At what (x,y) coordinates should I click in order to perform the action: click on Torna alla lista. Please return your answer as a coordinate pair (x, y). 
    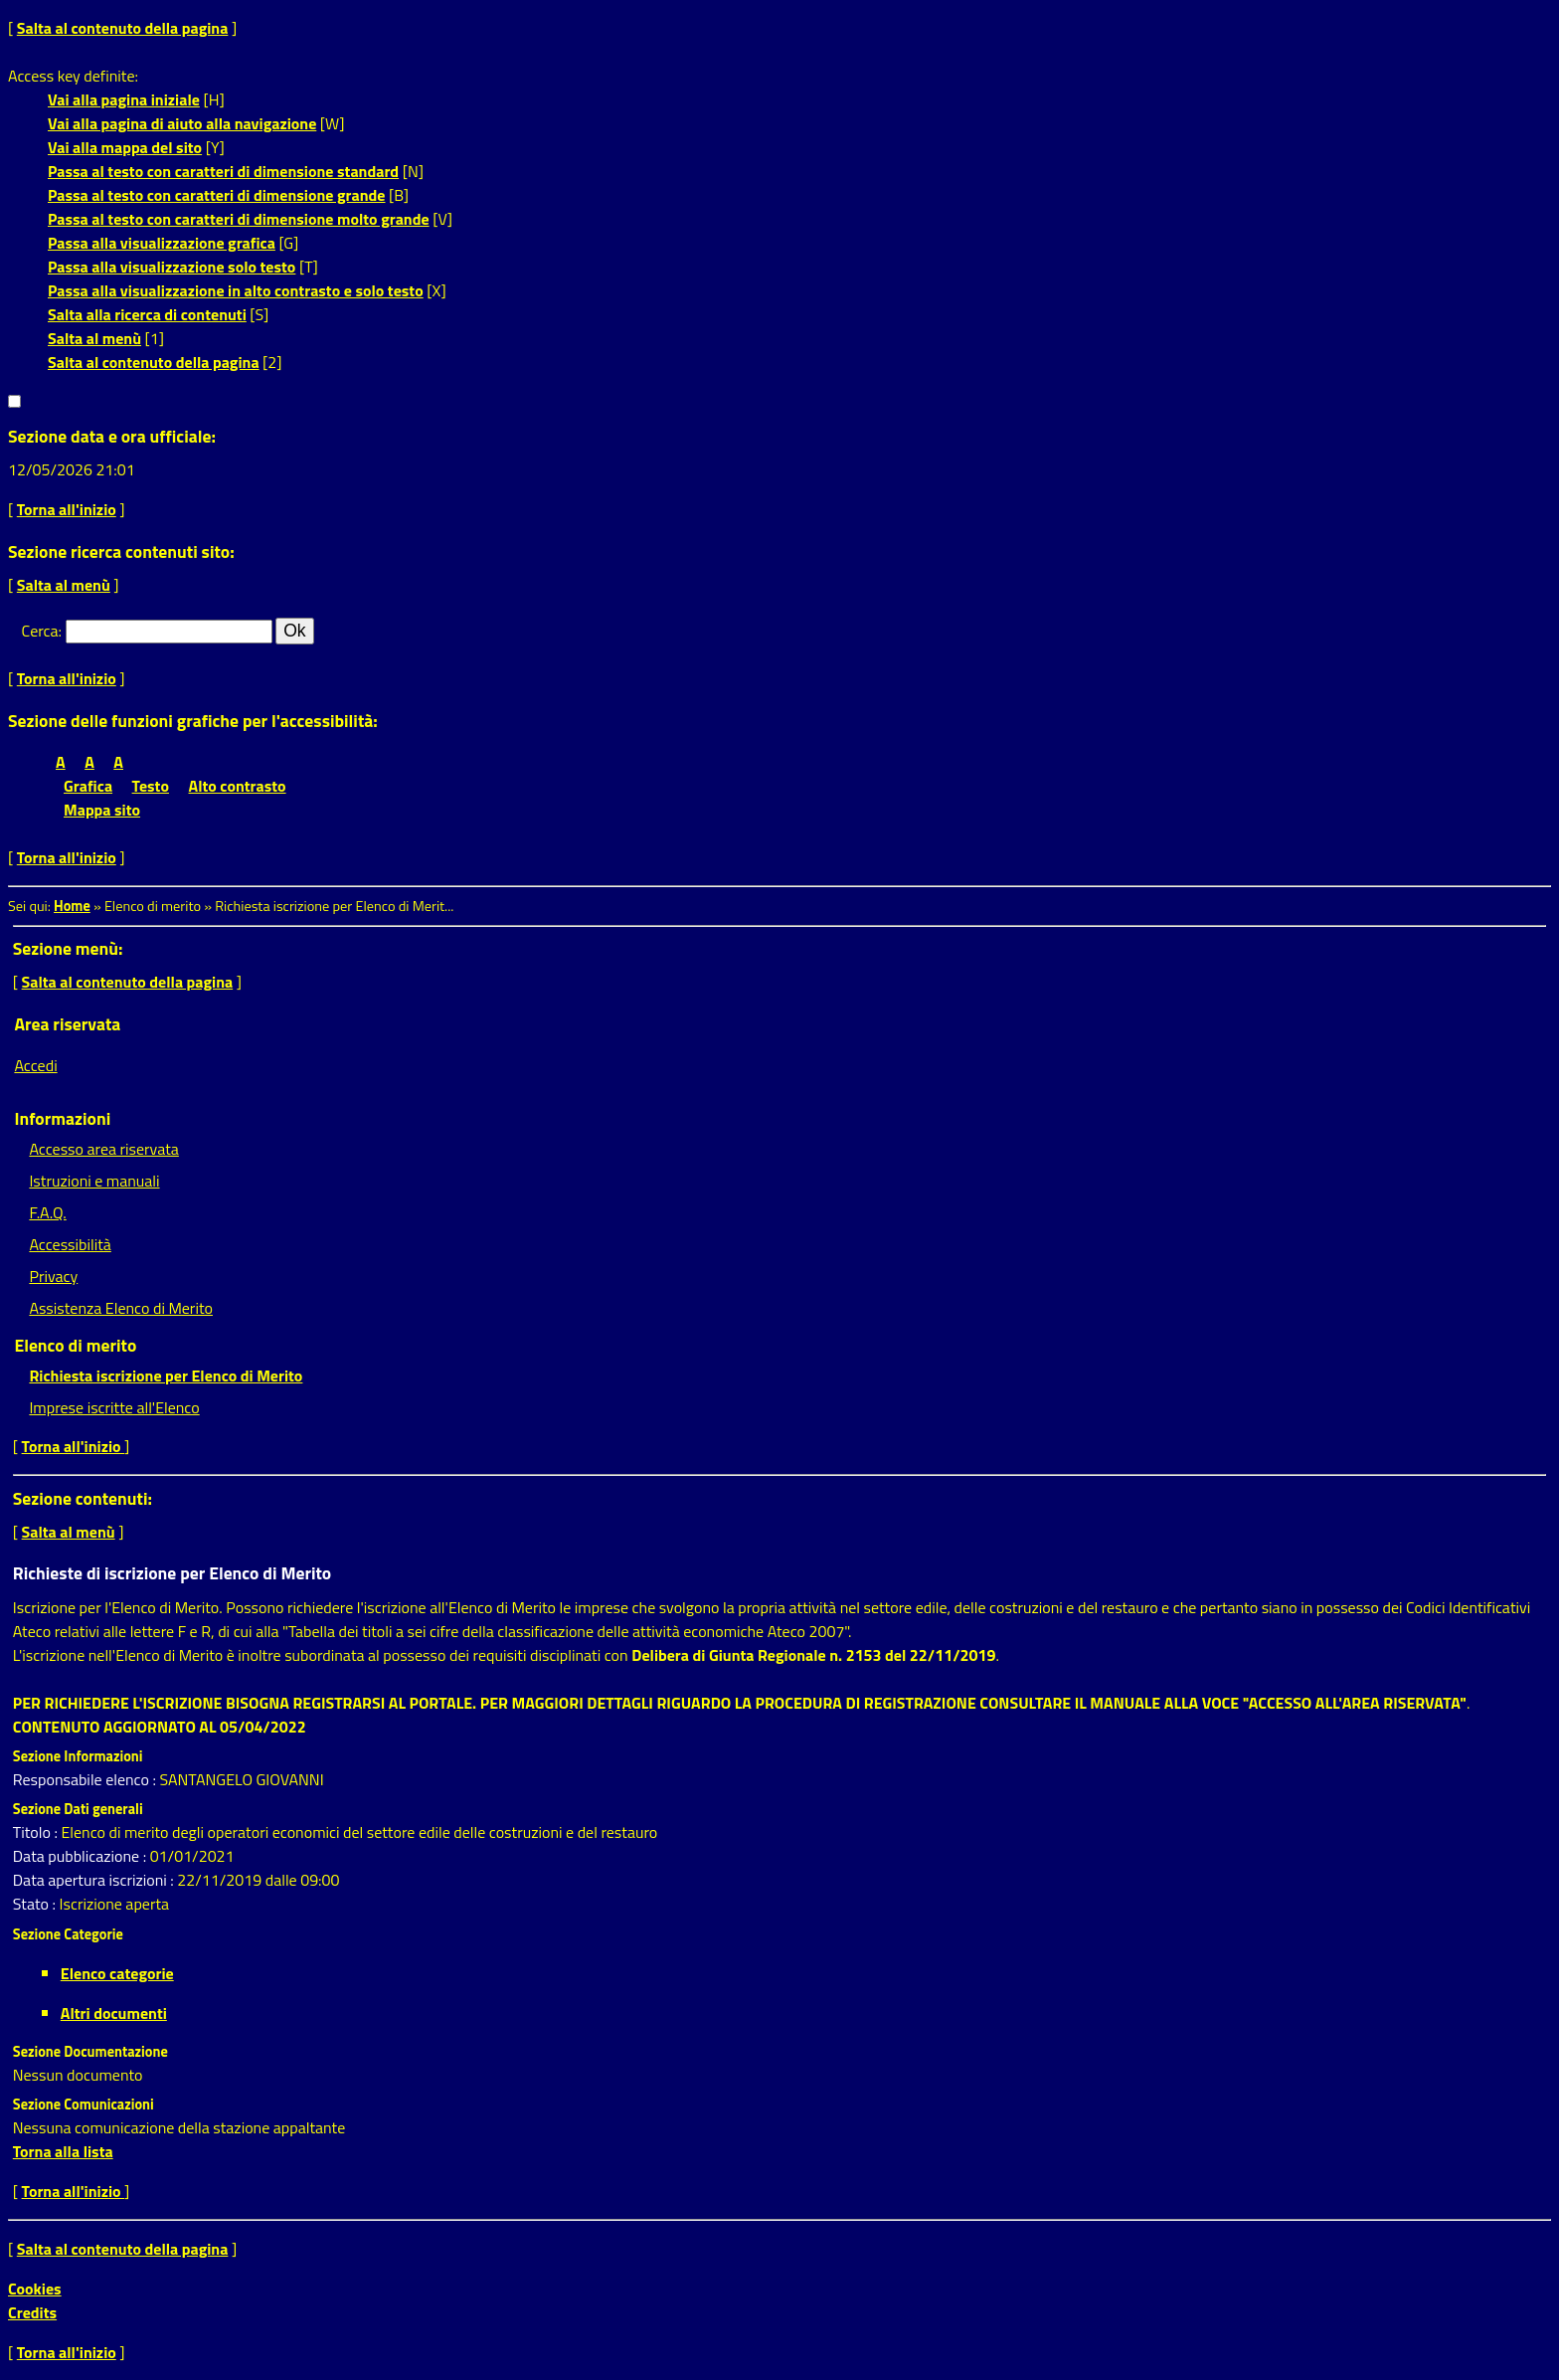
    Looking at the image, I should click on (63, 2151).